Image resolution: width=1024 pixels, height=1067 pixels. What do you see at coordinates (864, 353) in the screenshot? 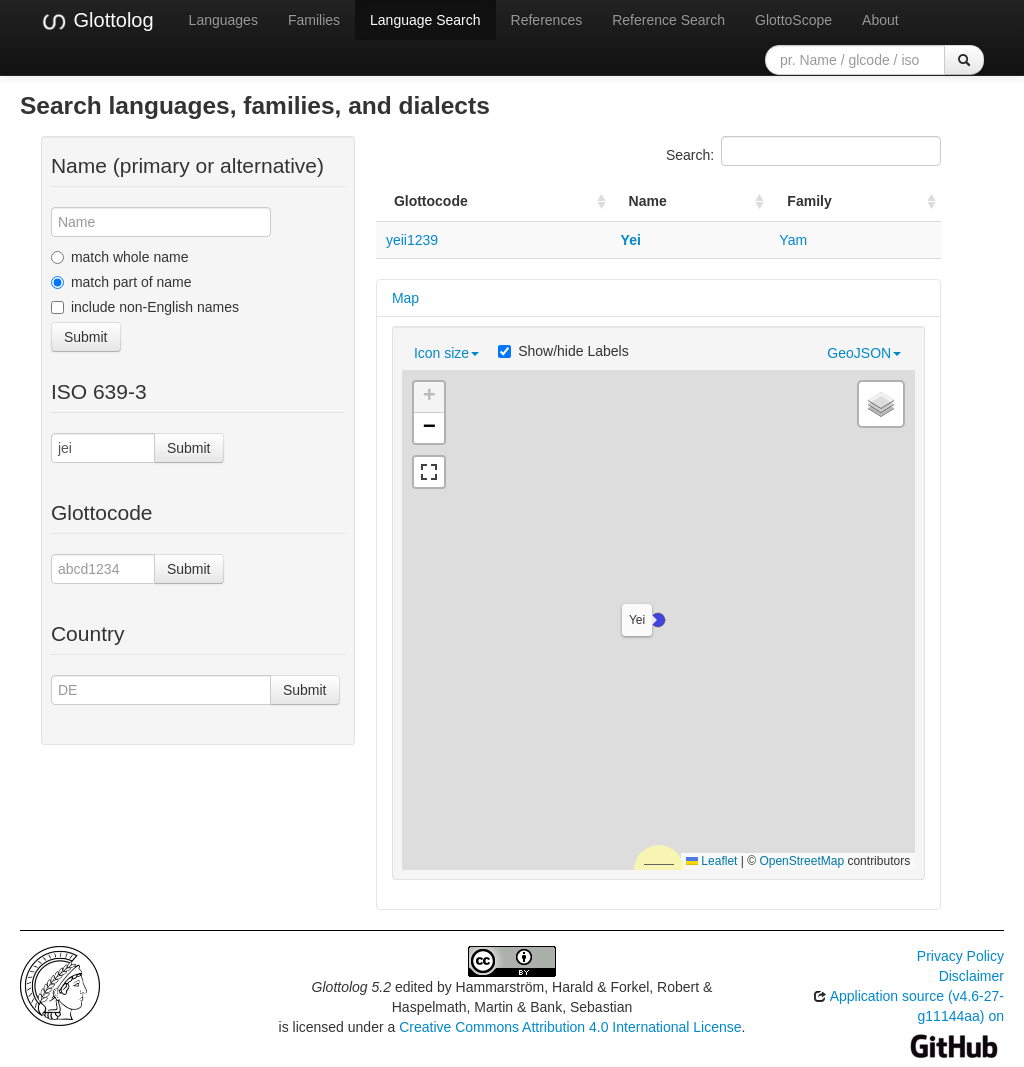
I see `GeoJSON` at bounding box center [864, 353].